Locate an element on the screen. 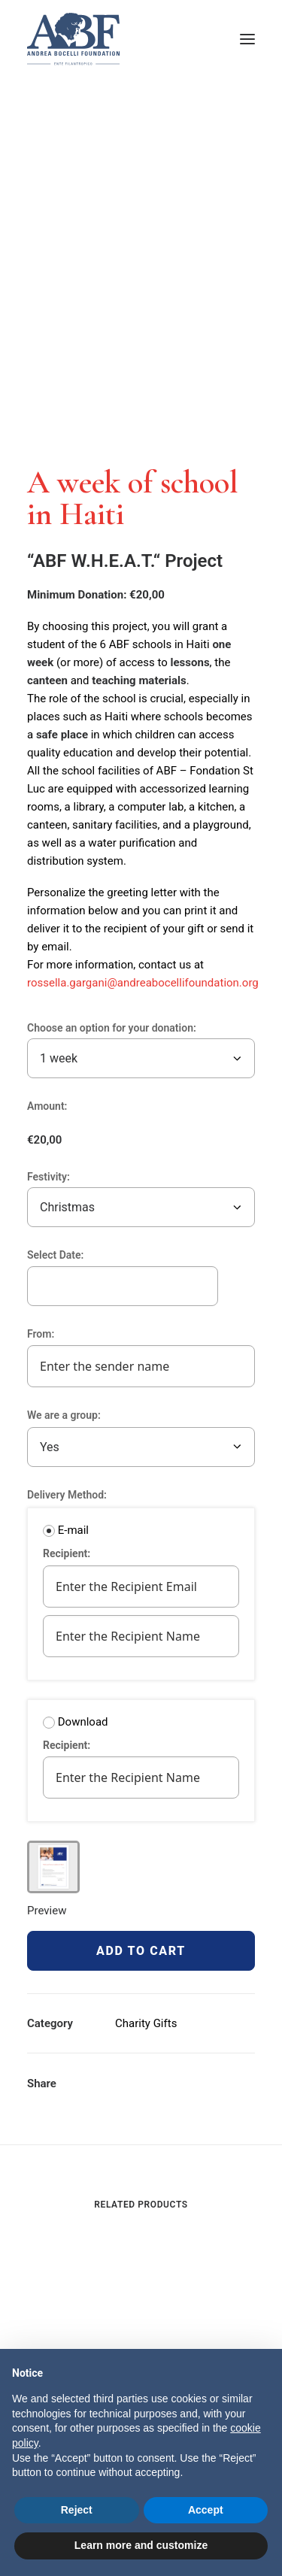  We are a group: is located at coordinates (72, 1415).